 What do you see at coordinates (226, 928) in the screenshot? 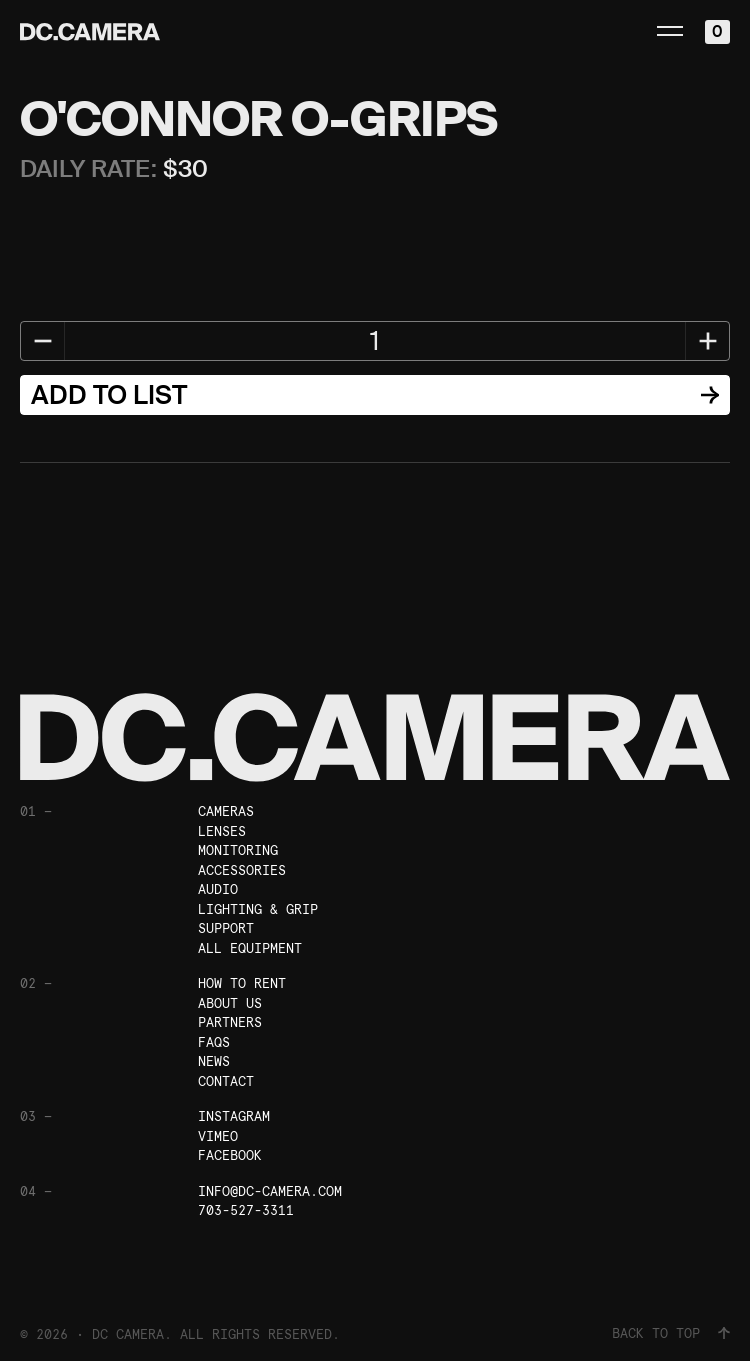
I see `Support` at bounding box center [226, 928].